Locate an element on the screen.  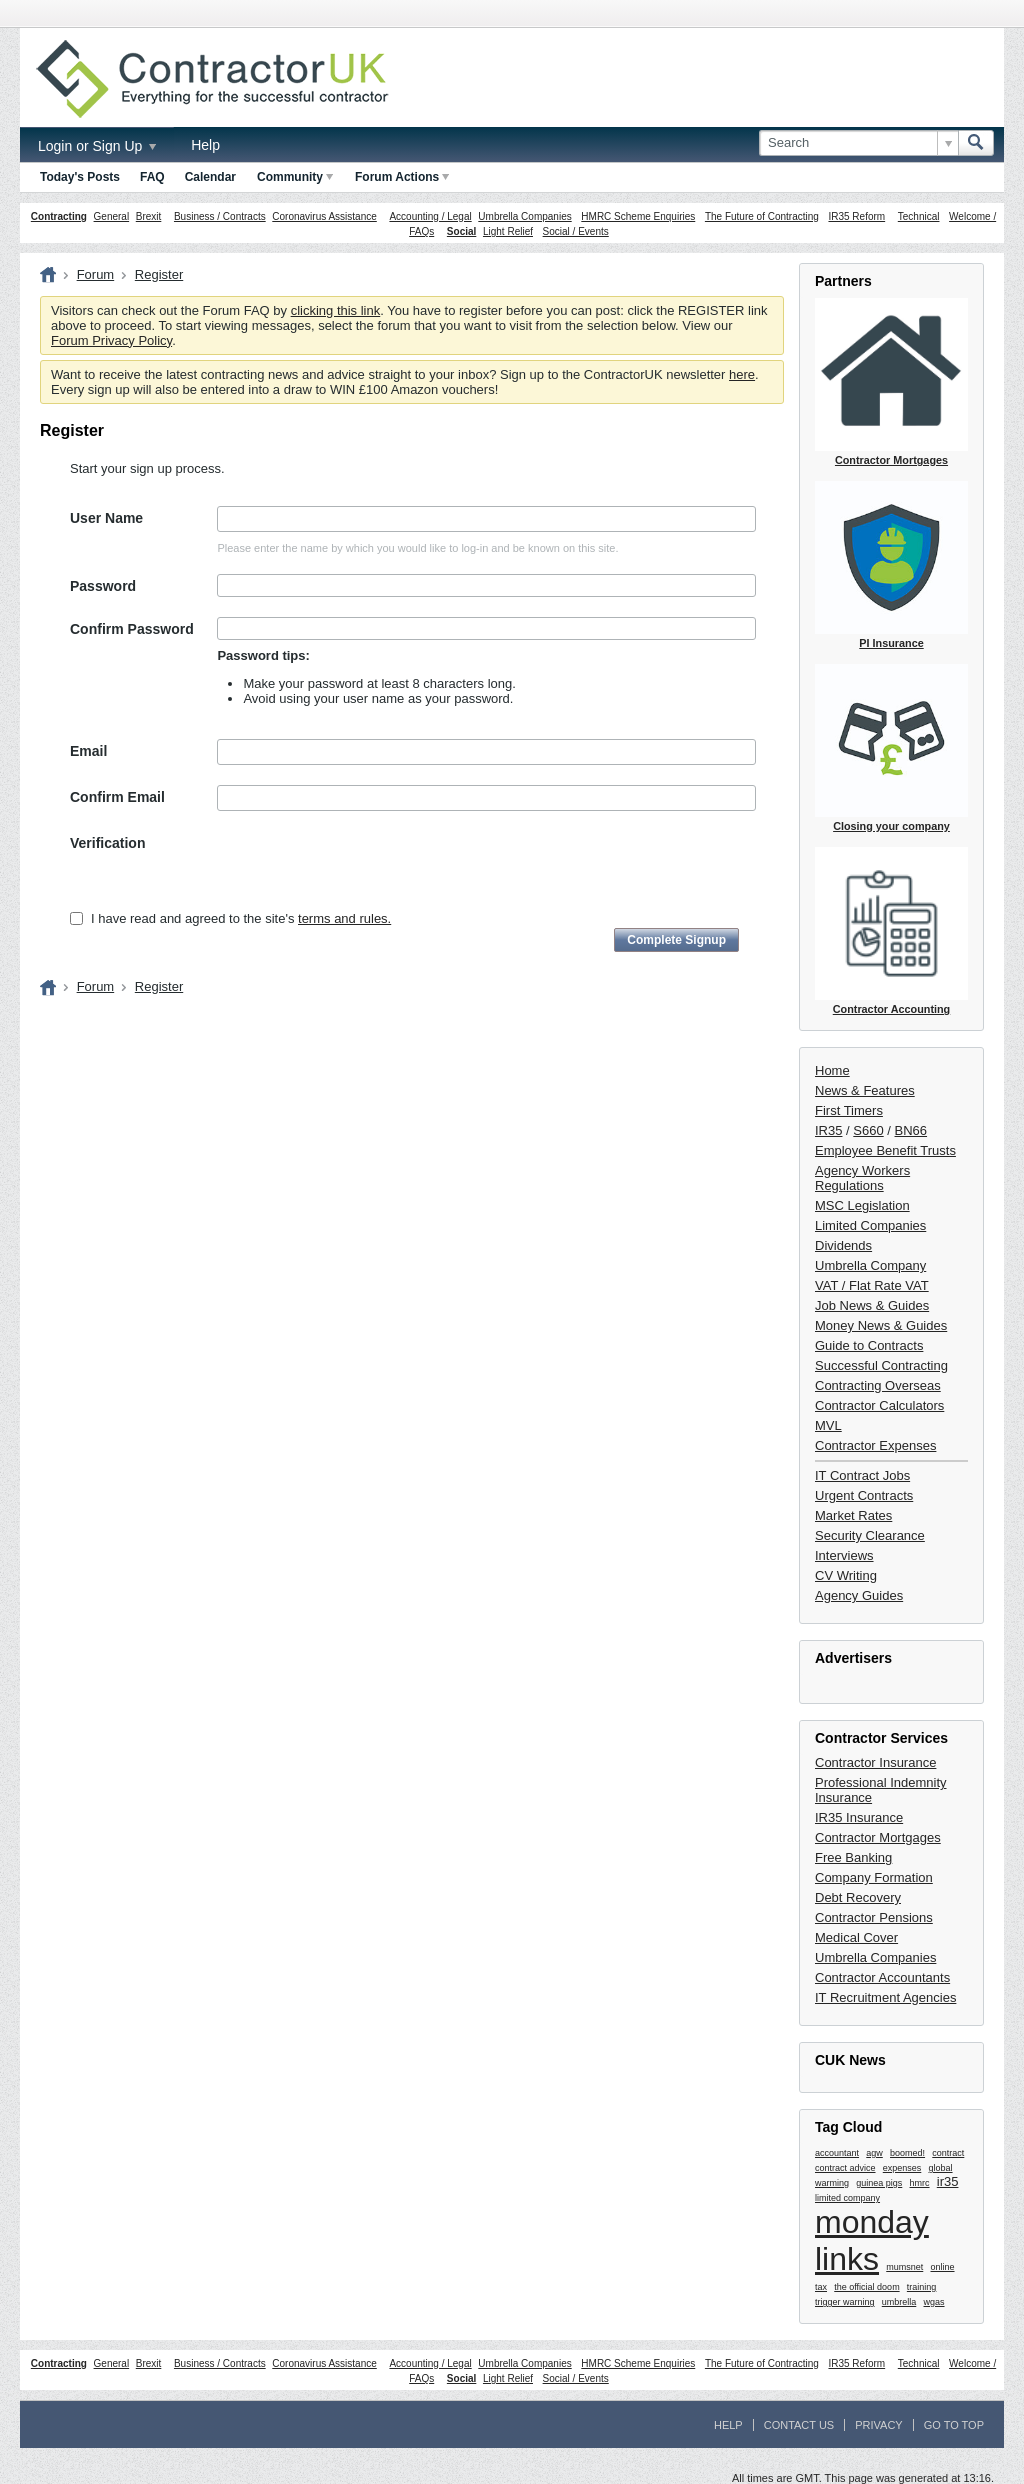
Community is located at coordinates (295, 177).